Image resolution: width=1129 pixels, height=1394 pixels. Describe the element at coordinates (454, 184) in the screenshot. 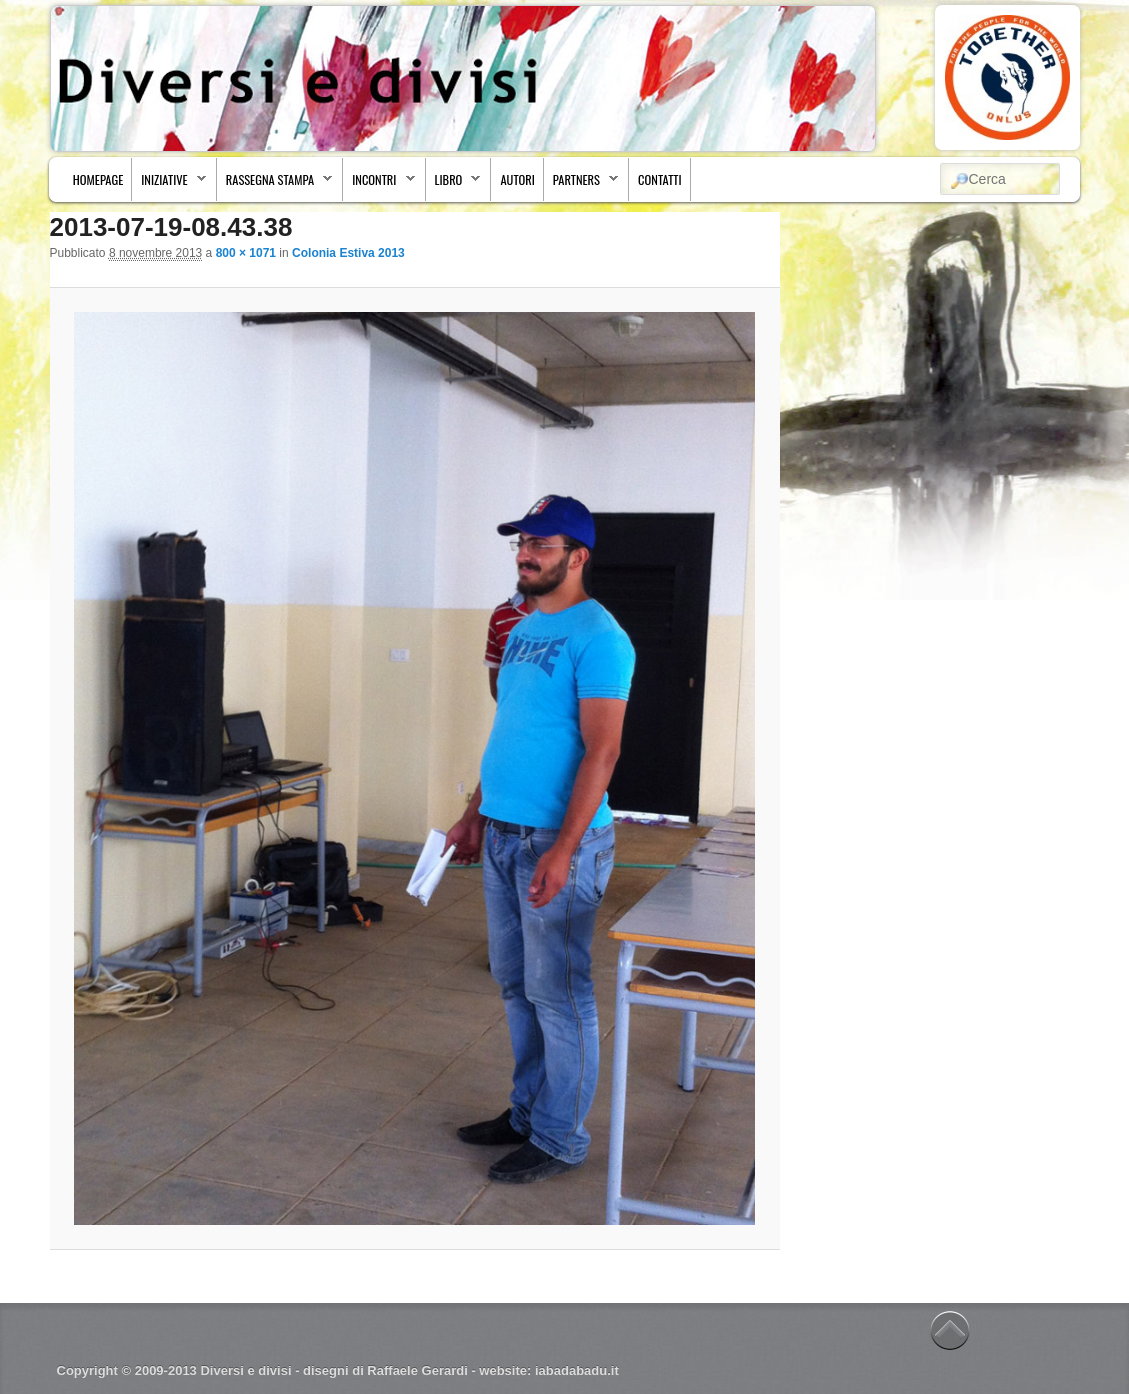

I see `Libro` at that location.